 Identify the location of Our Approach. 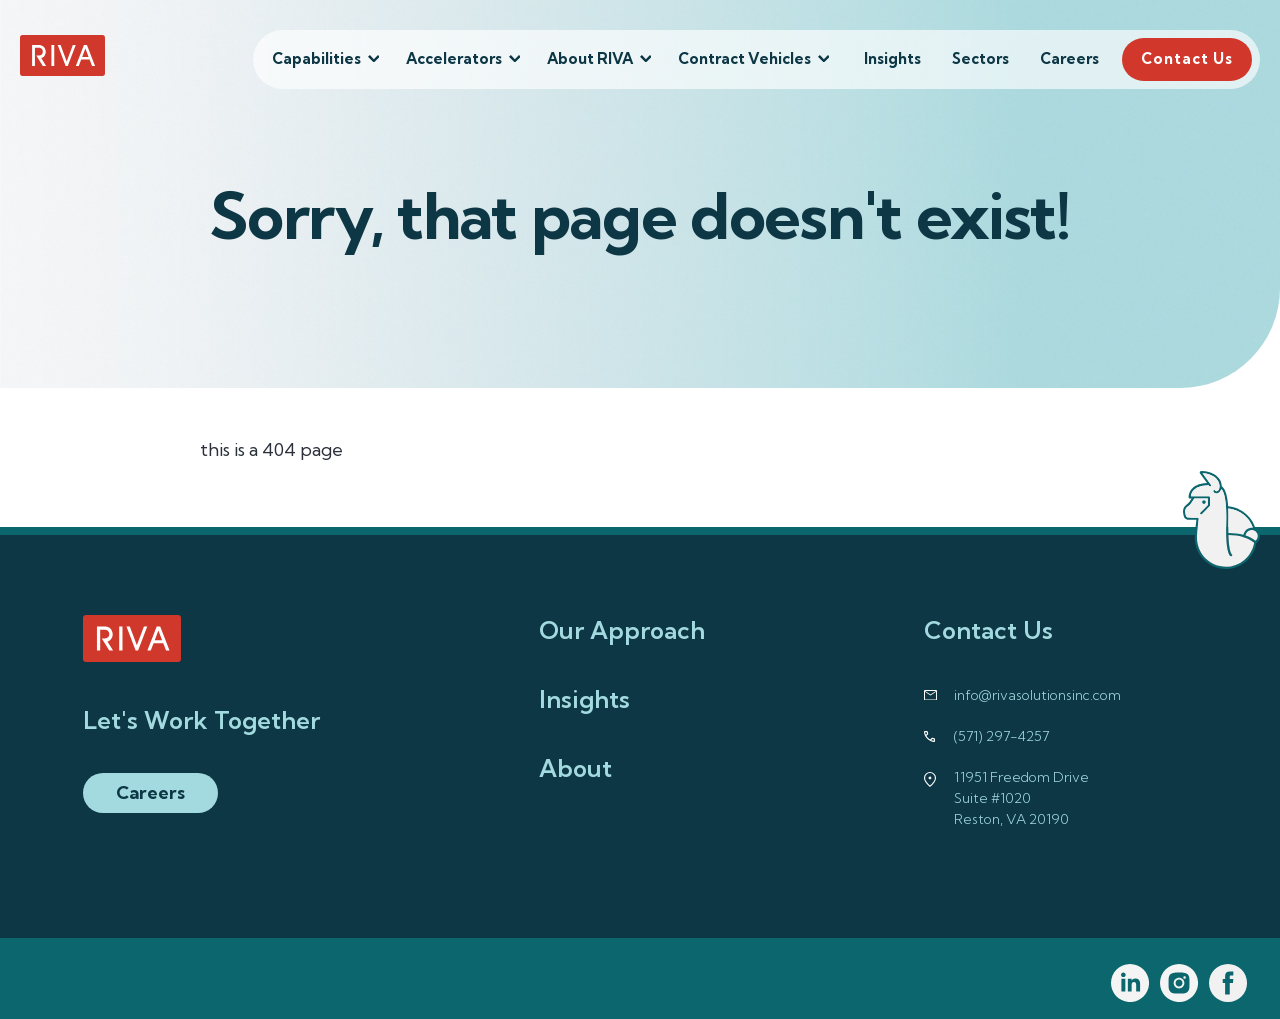
(622, 630).